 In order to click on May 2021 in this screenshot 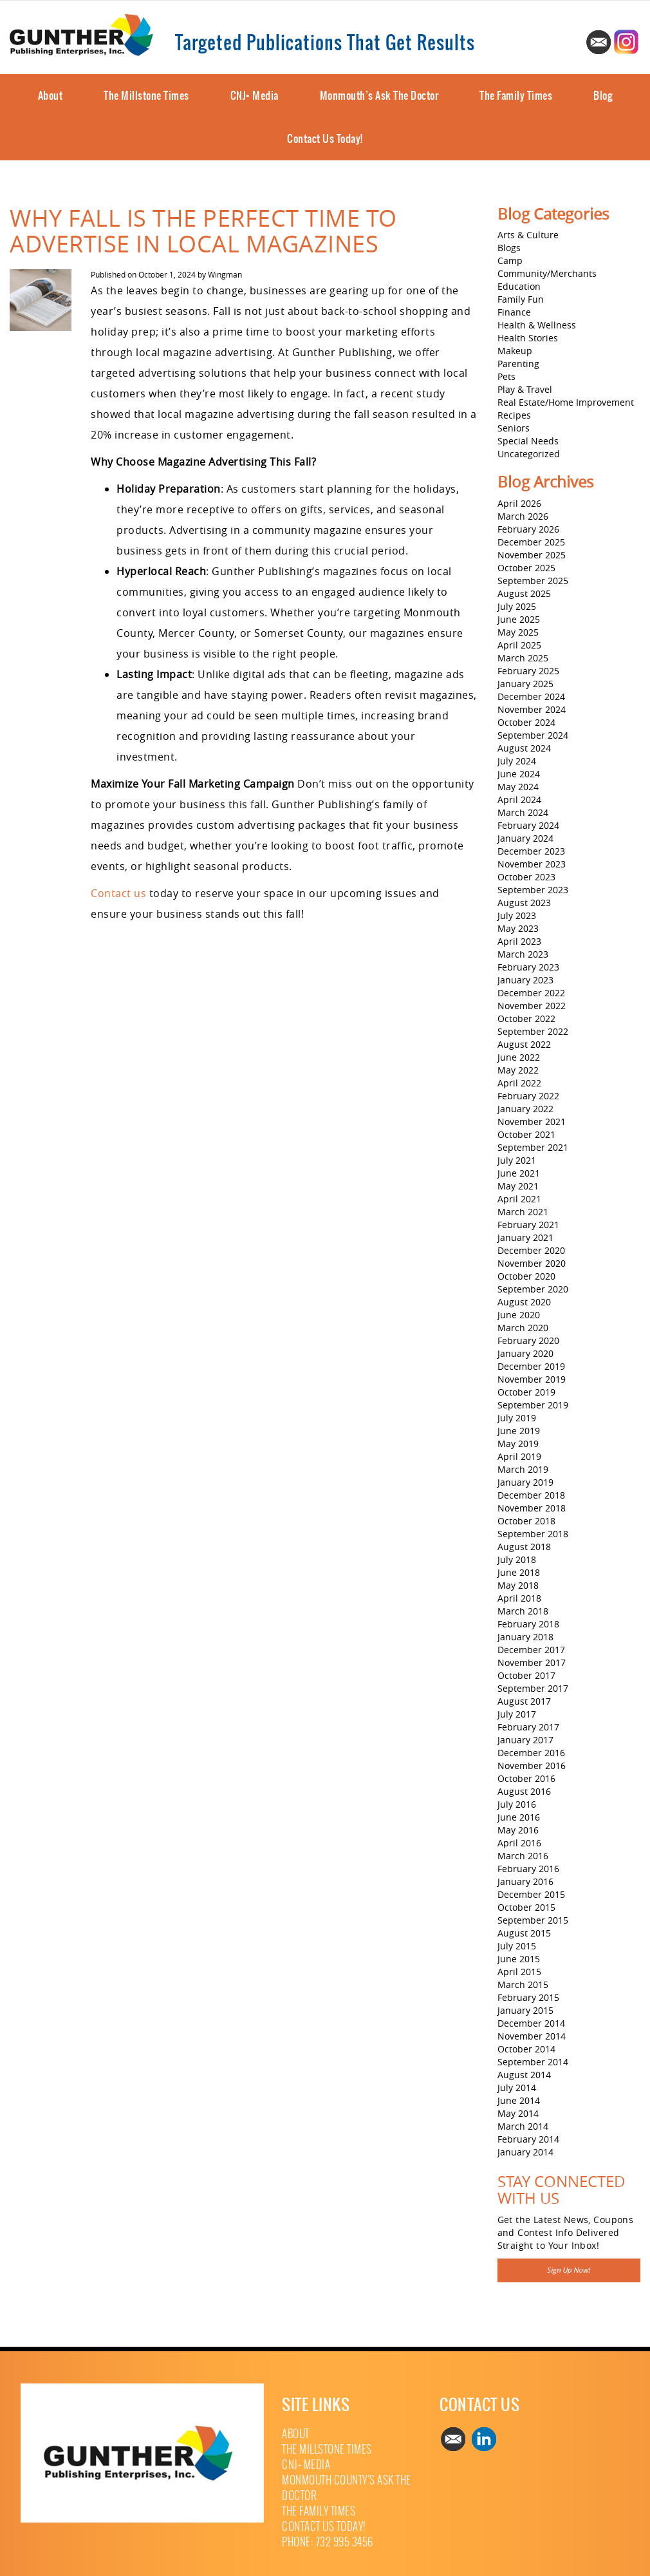, I will do `click(518, 1186)`.